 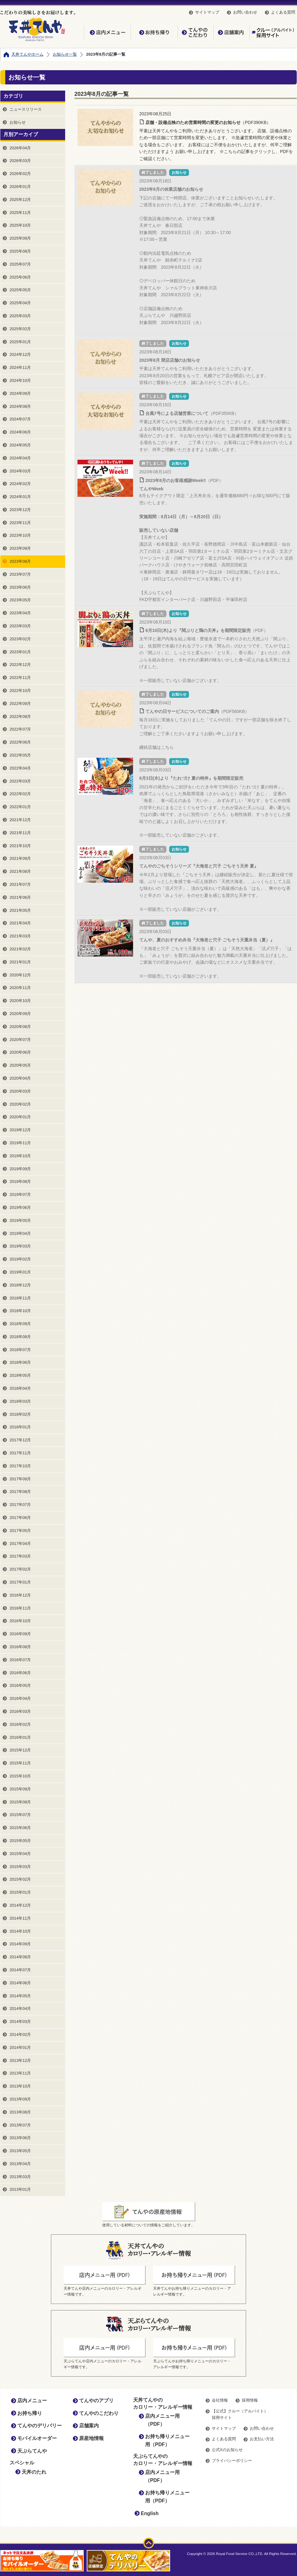 What do you see at coordinates (20, 1659) in the screenshot?
I see `2016年07月` at bounding box center [20, 1659].